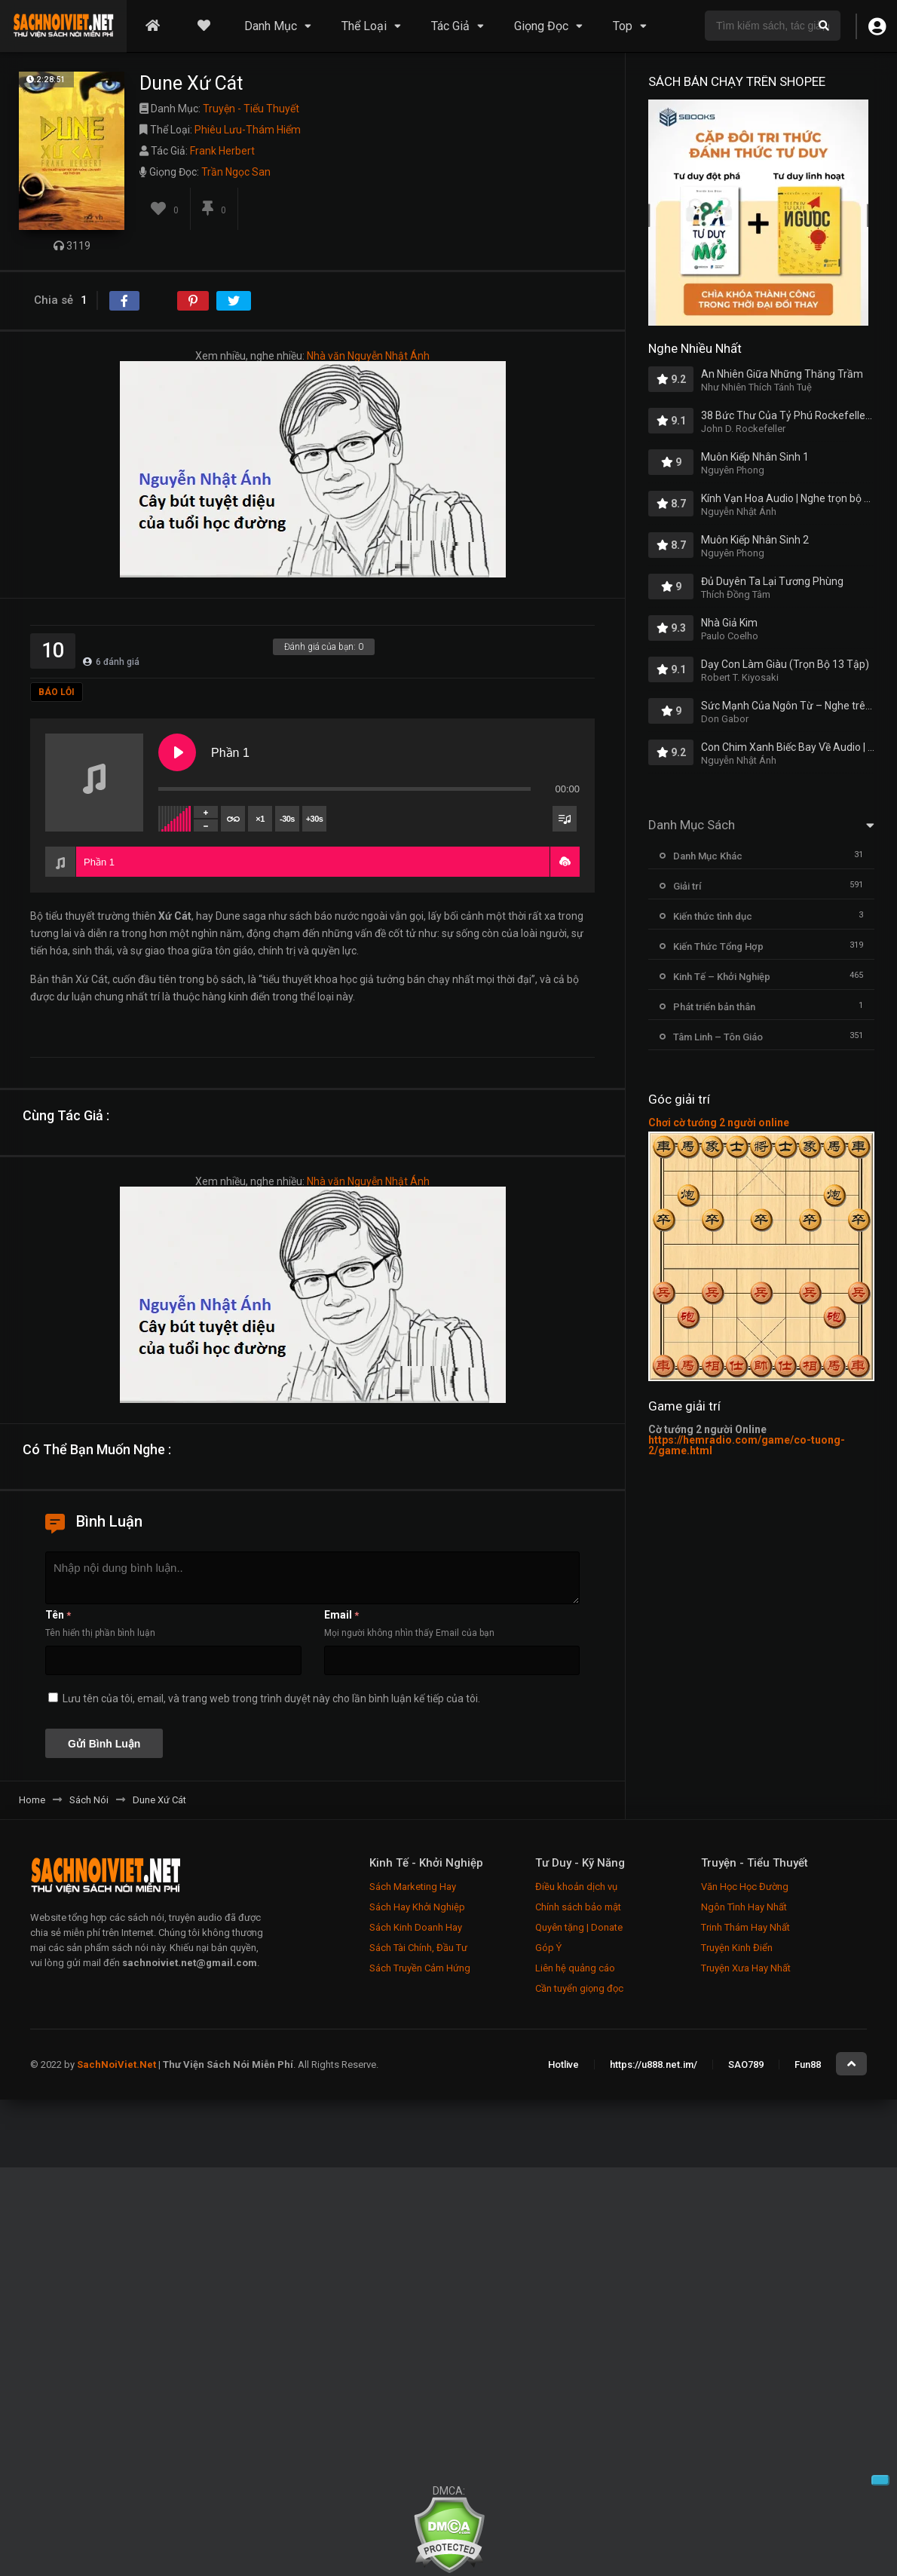 The width and height of the screenshot is (897, 2576). What do you see at coordinates (314, 818) in the screenshot?
I see `+30s [Skip forward]` at bounding box center [314, 818].